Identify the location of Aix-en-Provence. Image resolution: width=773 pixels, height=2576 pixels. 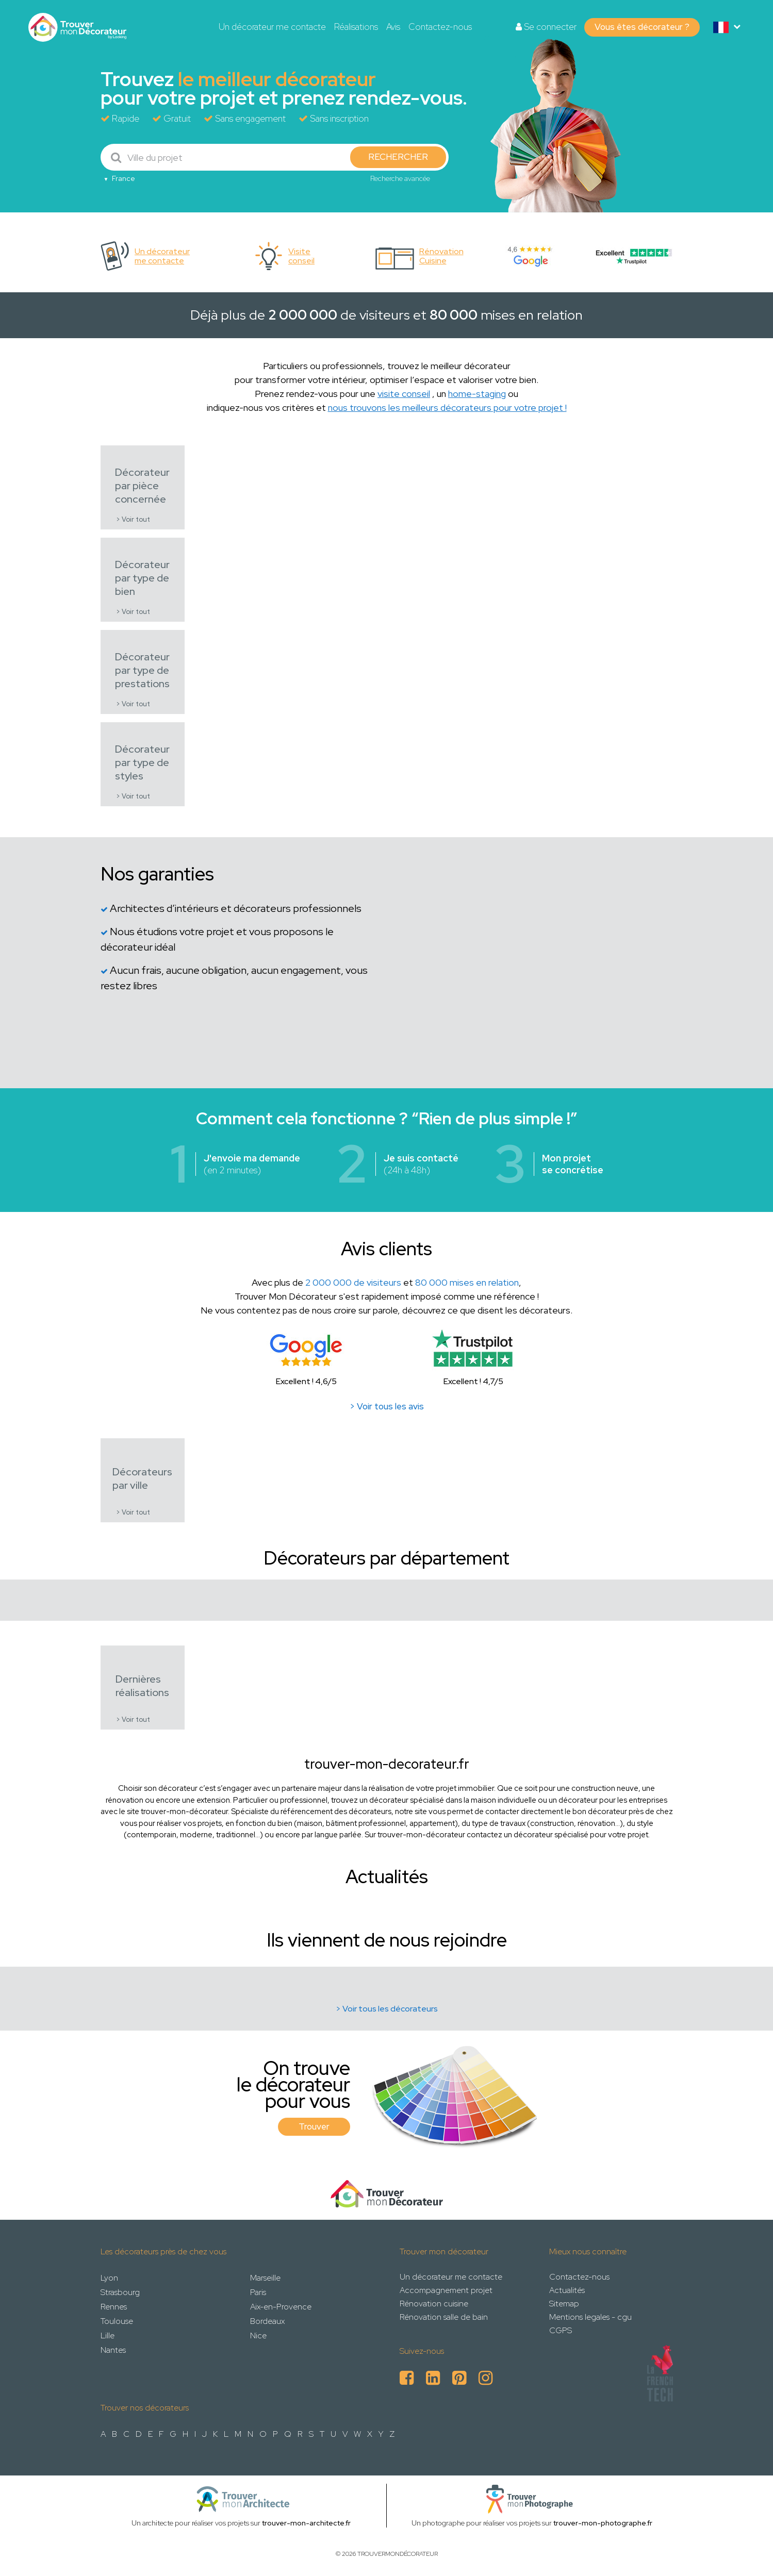
(280, 2306).